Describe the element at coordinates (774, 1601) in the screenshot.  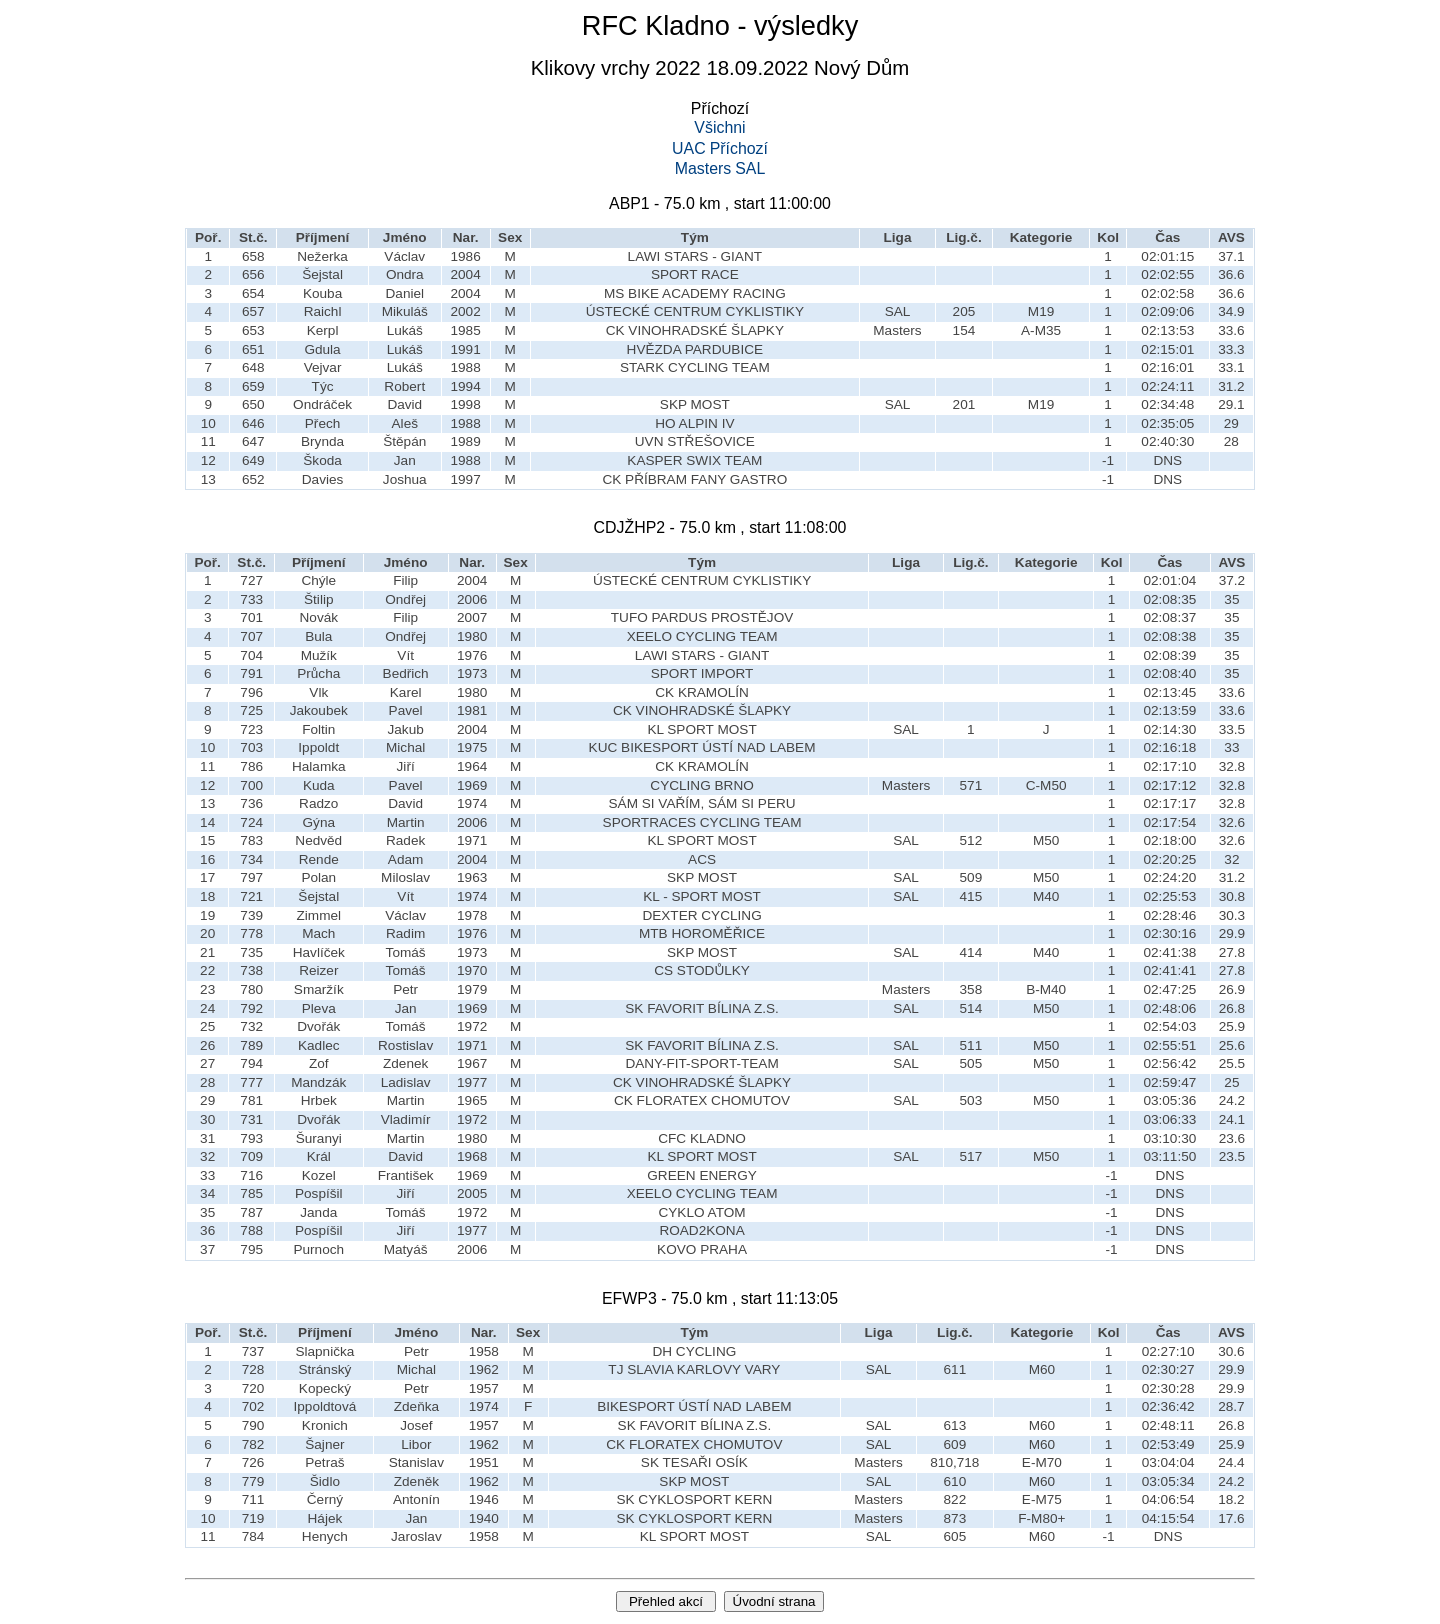
I see `Úvodní strana` at that location.